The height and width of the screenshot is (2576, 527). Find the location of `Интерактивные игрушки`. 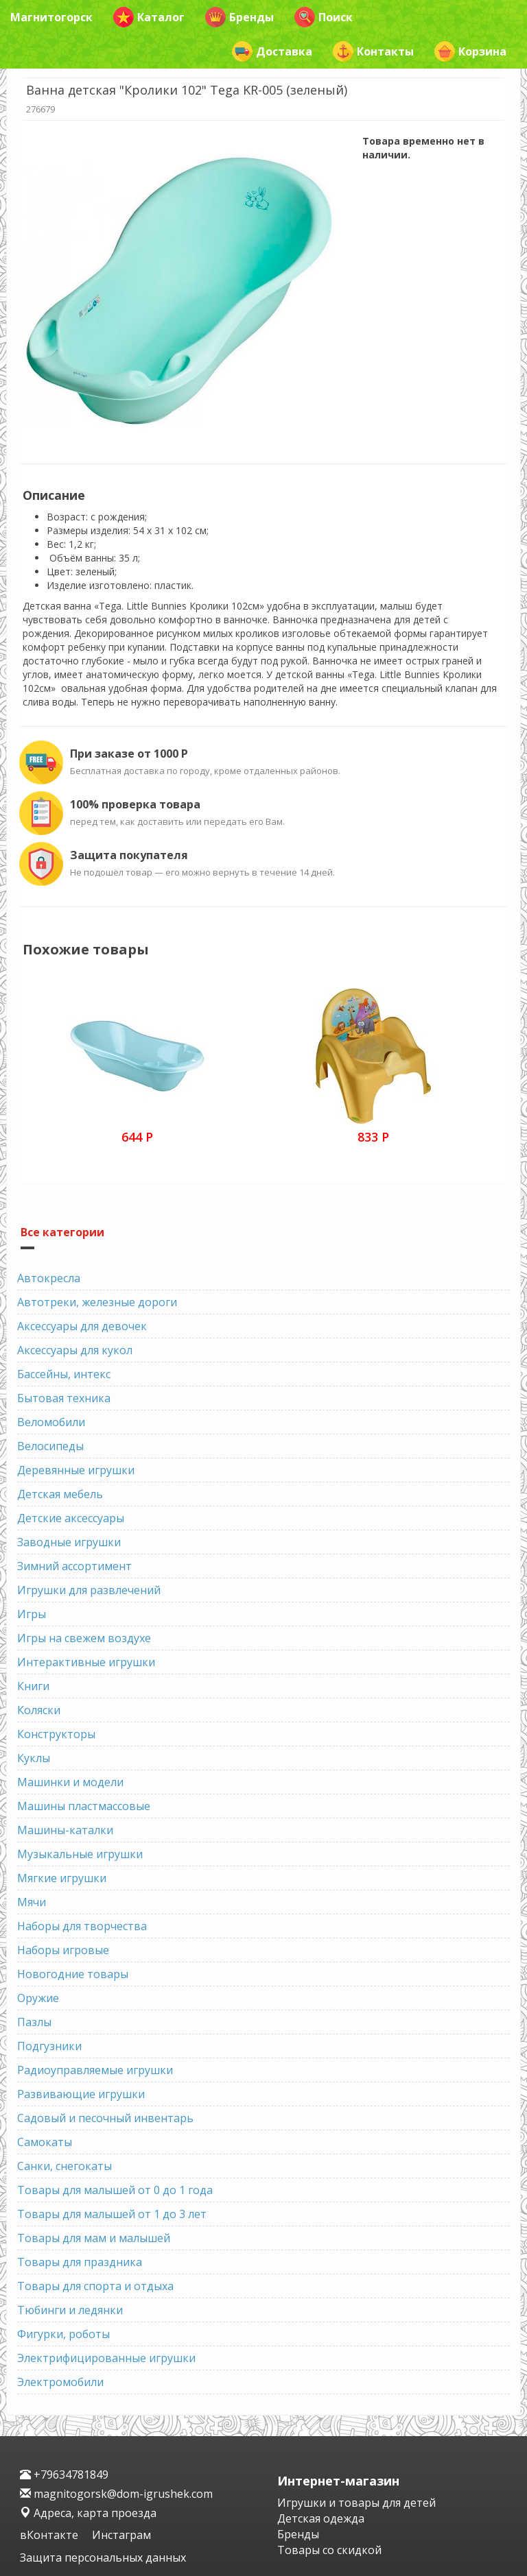

Интерактивные игрушки is located at coordinates (86, 1662).